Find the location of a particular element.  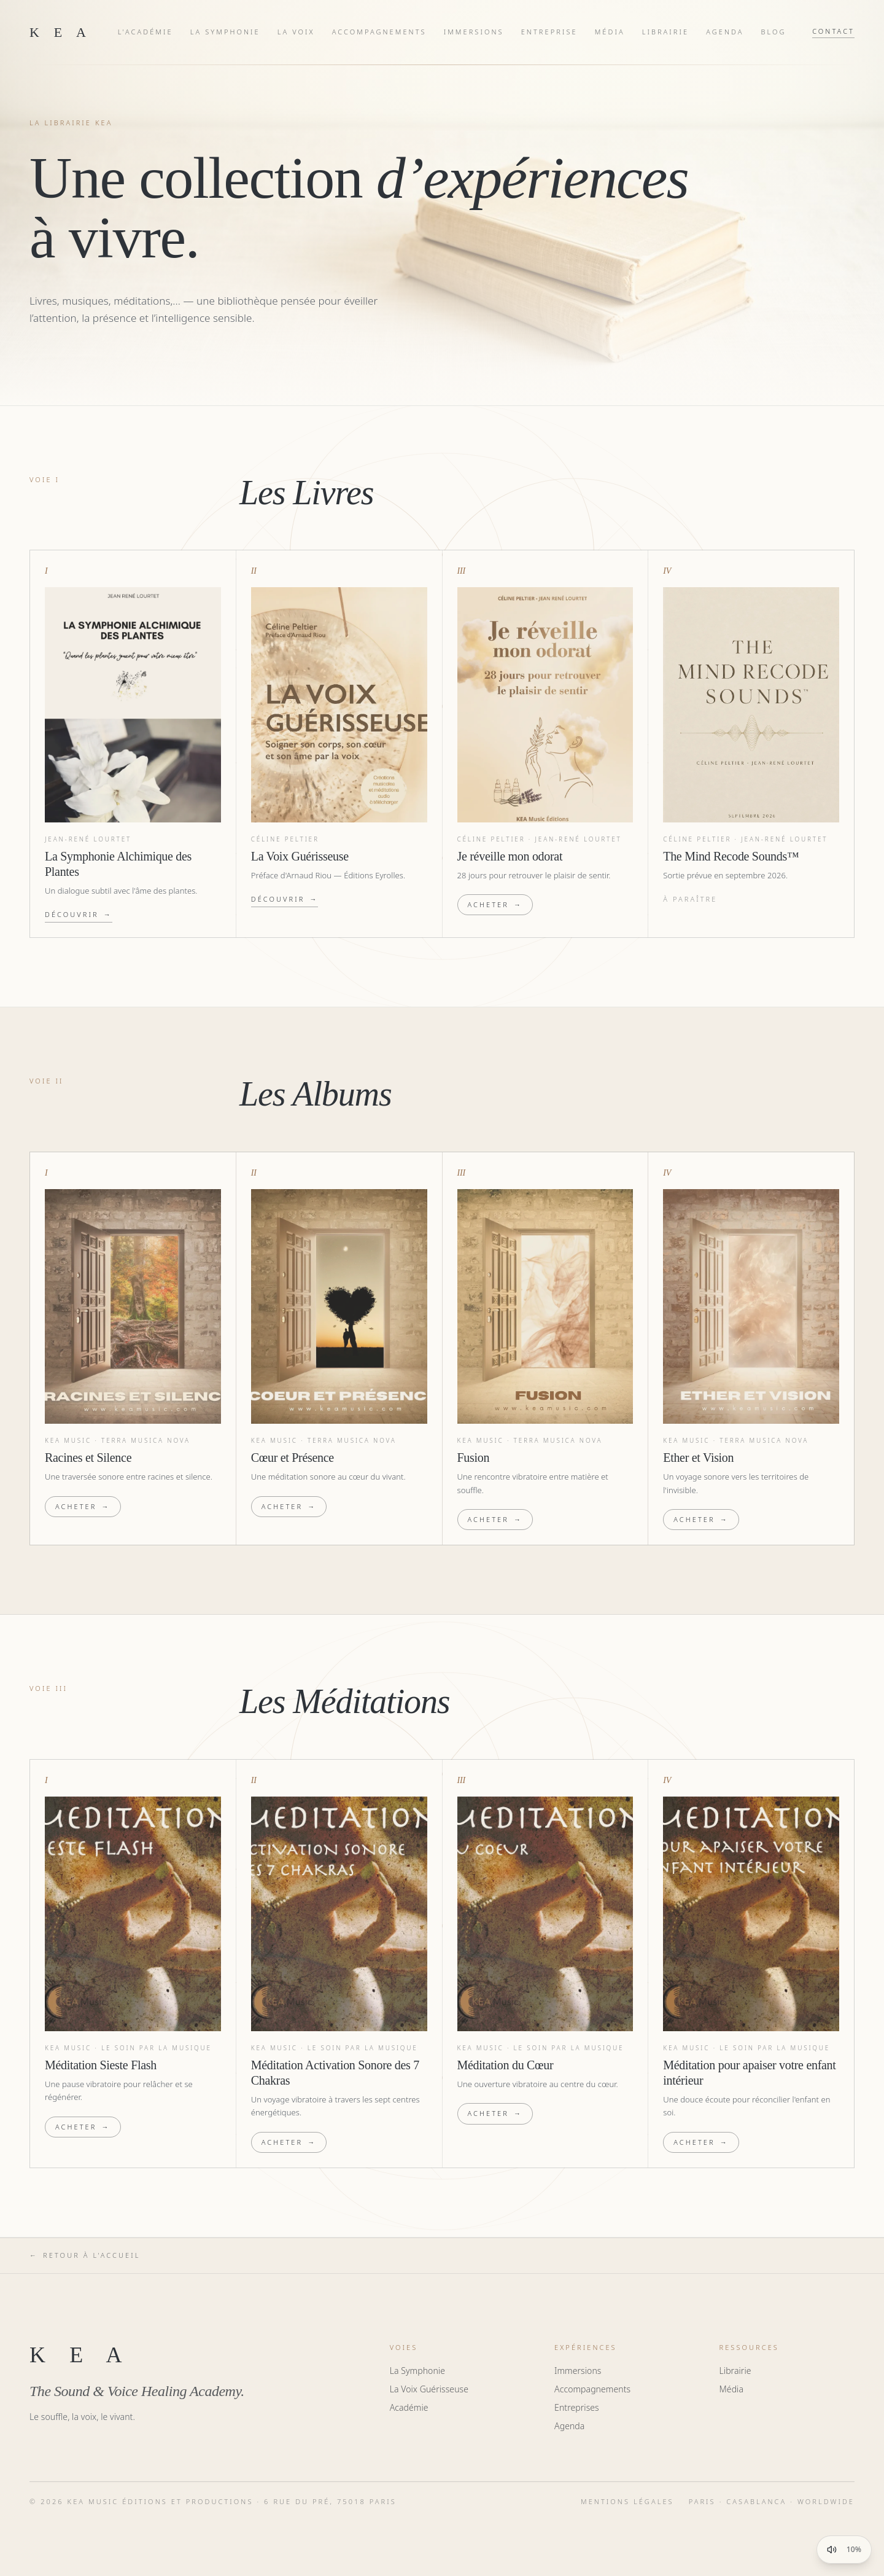

Agenda is located at coordinates (724, 31).